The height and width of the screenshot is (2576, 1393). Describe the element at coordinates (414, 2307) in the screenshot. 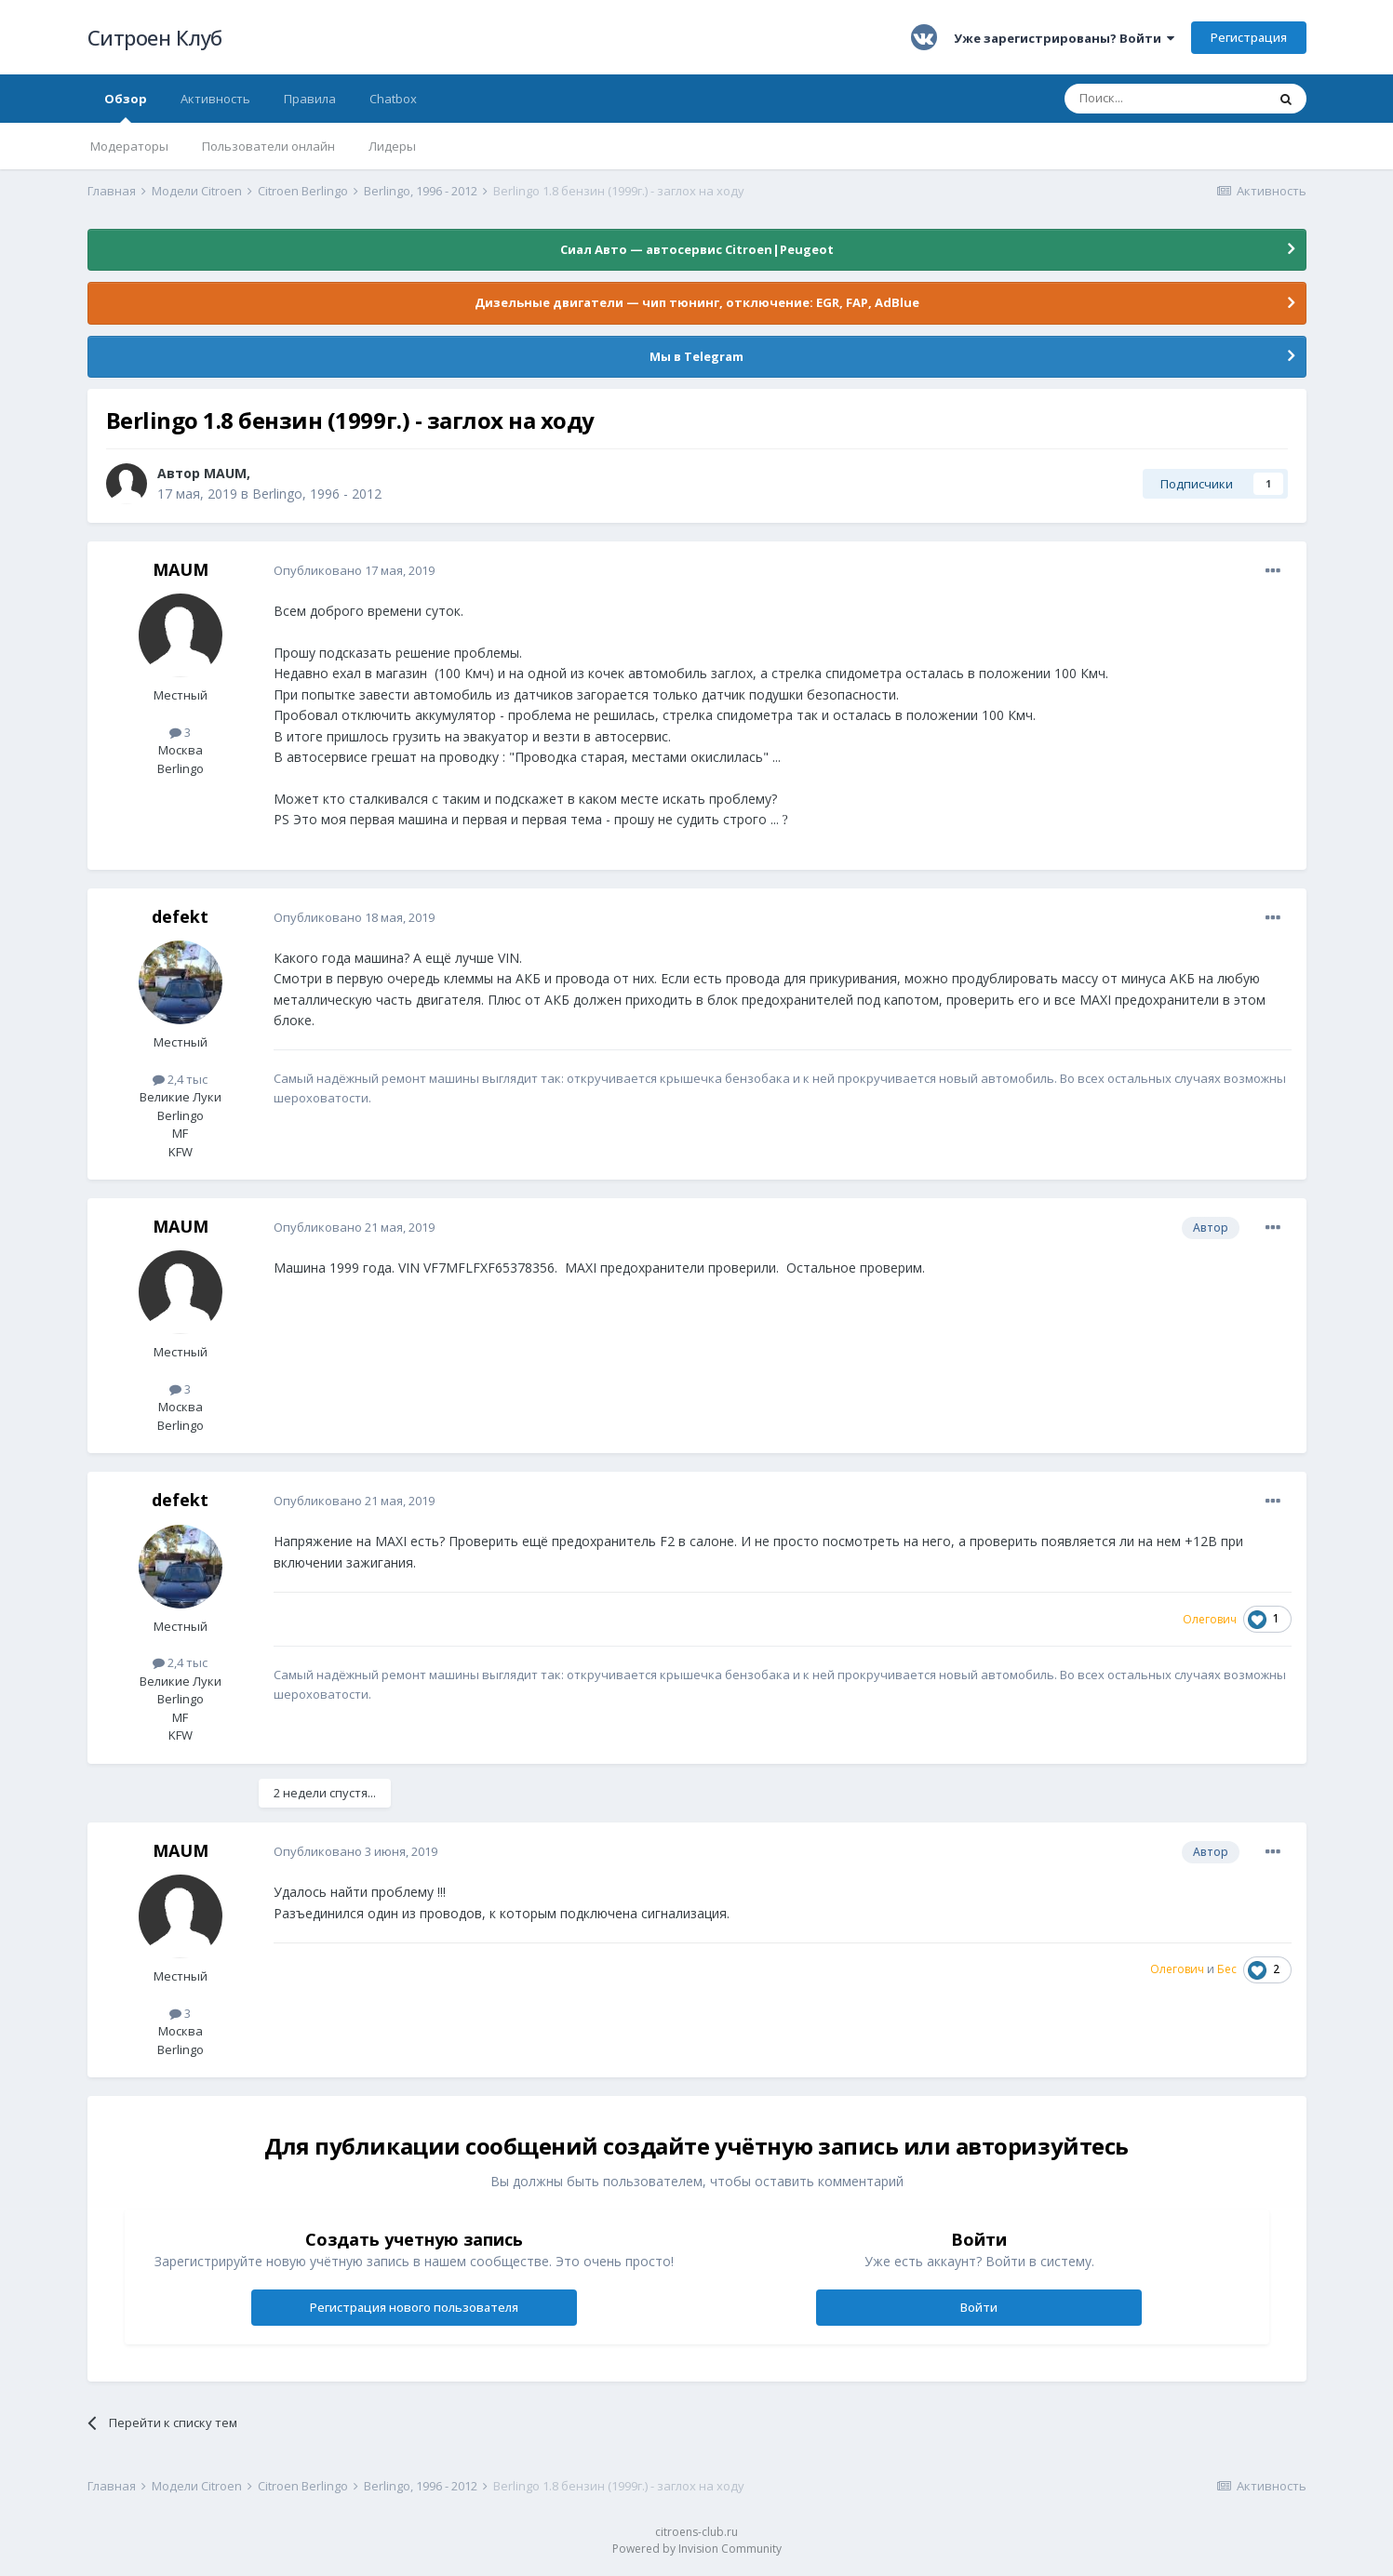

I see `Регистрация нового пользователя` at that location.